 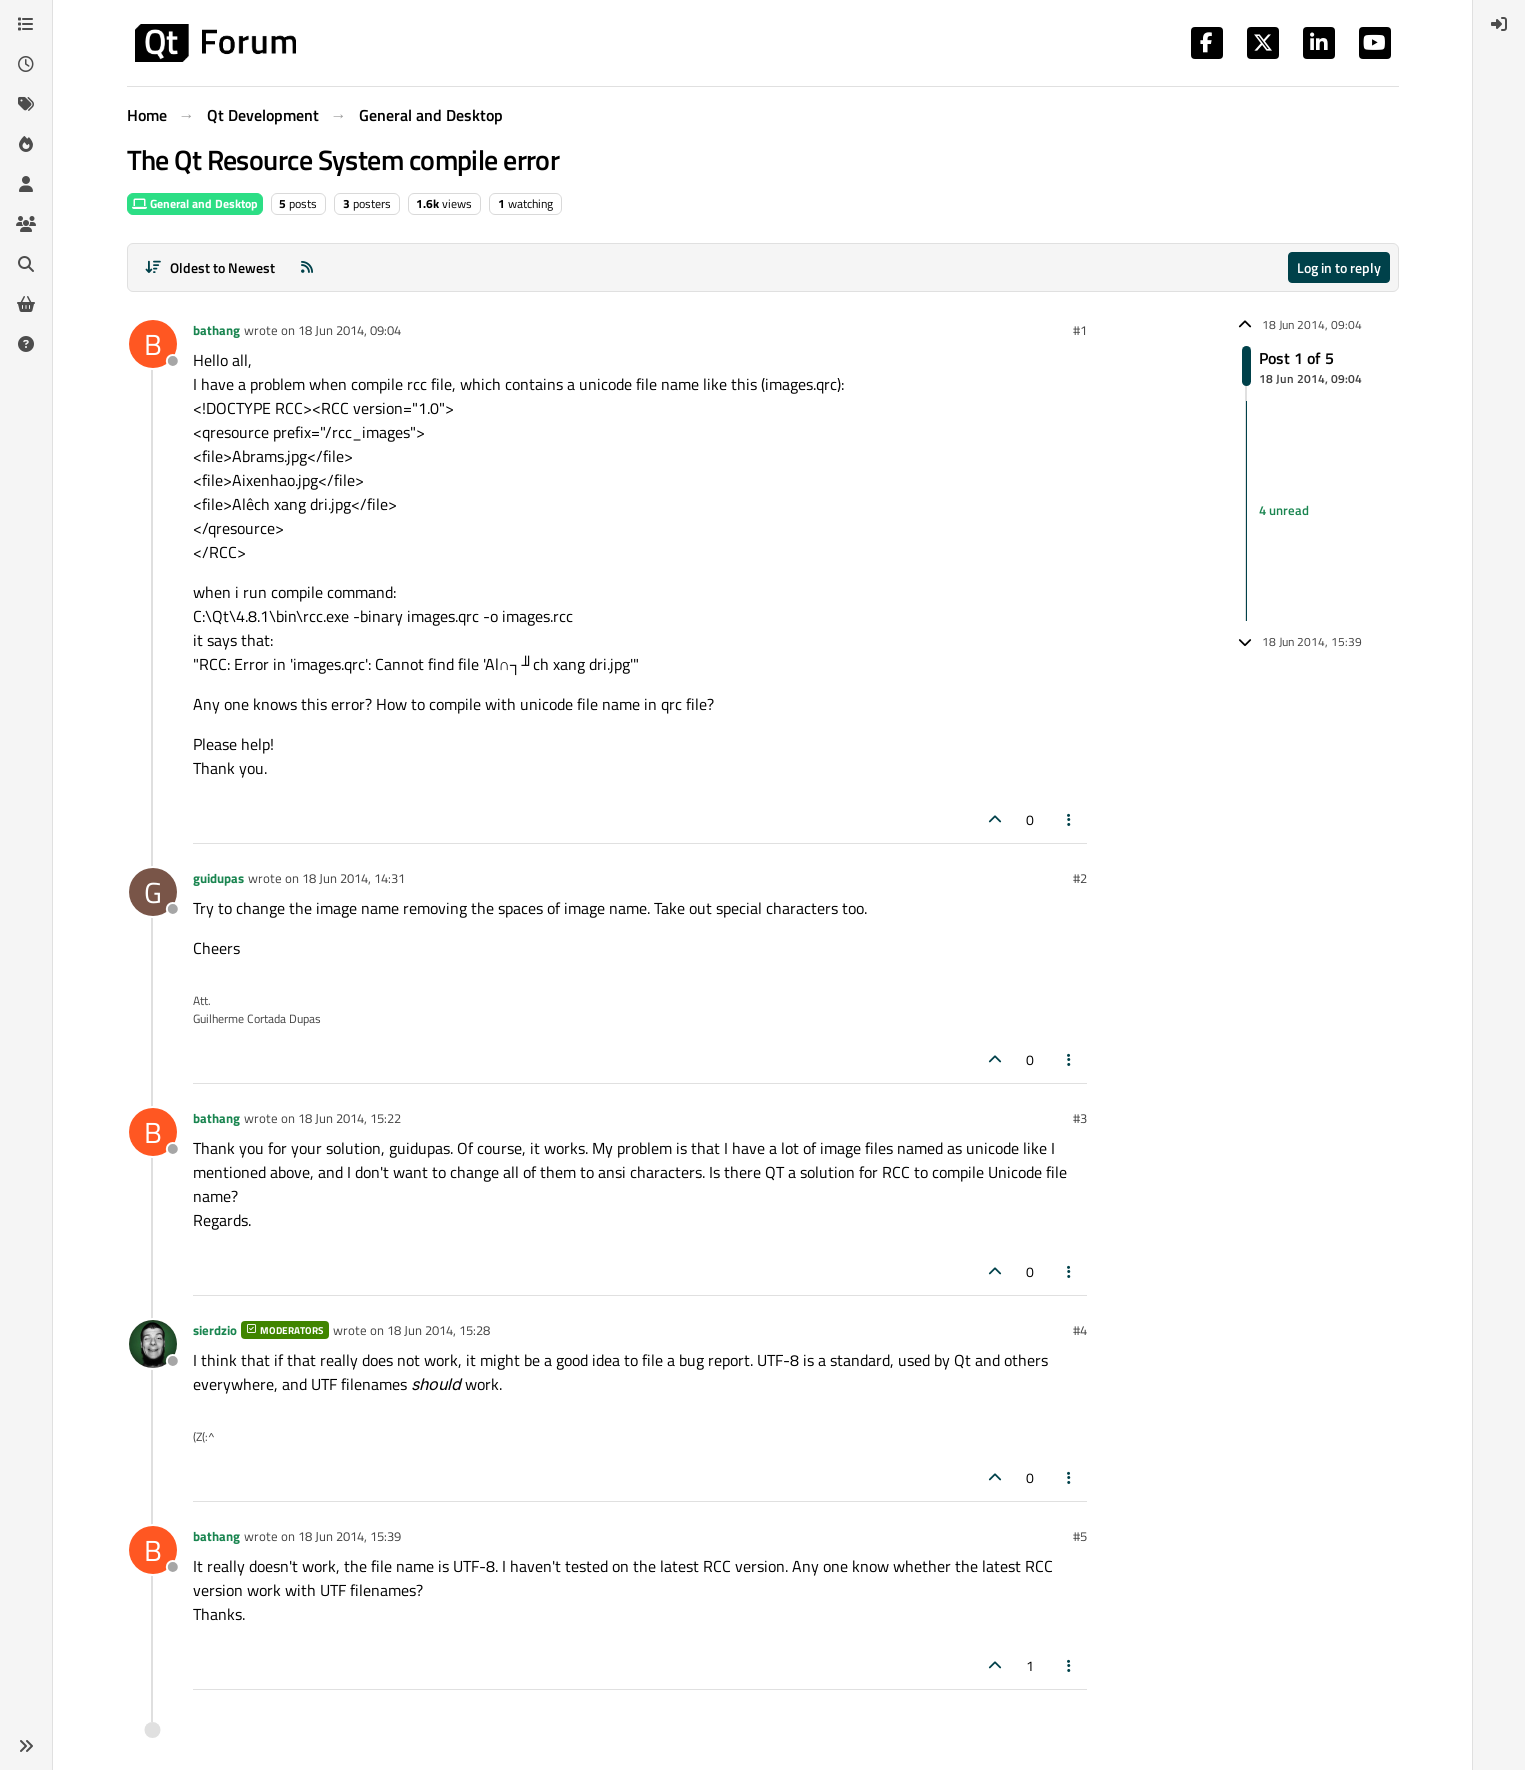 I want to click on 18 Jun 2014, 09:04, so click(x=349, y=330).